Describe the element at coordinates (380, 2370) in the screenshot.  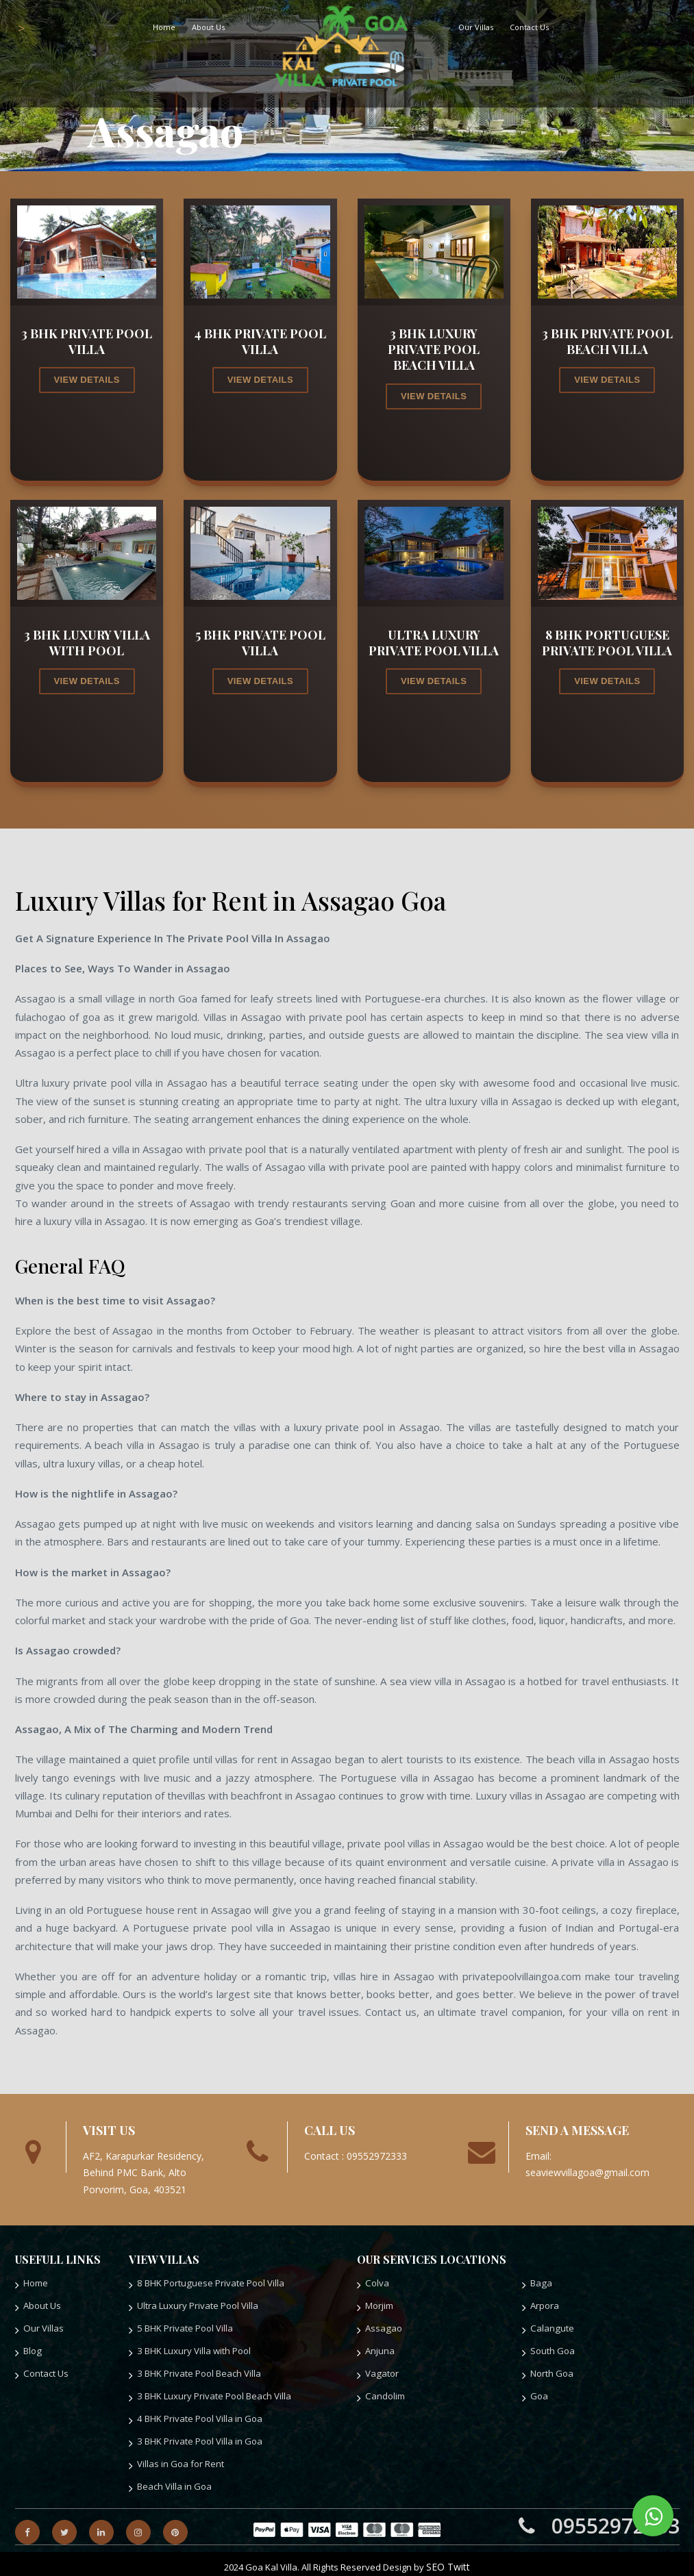
I see `Vagator` at that location.